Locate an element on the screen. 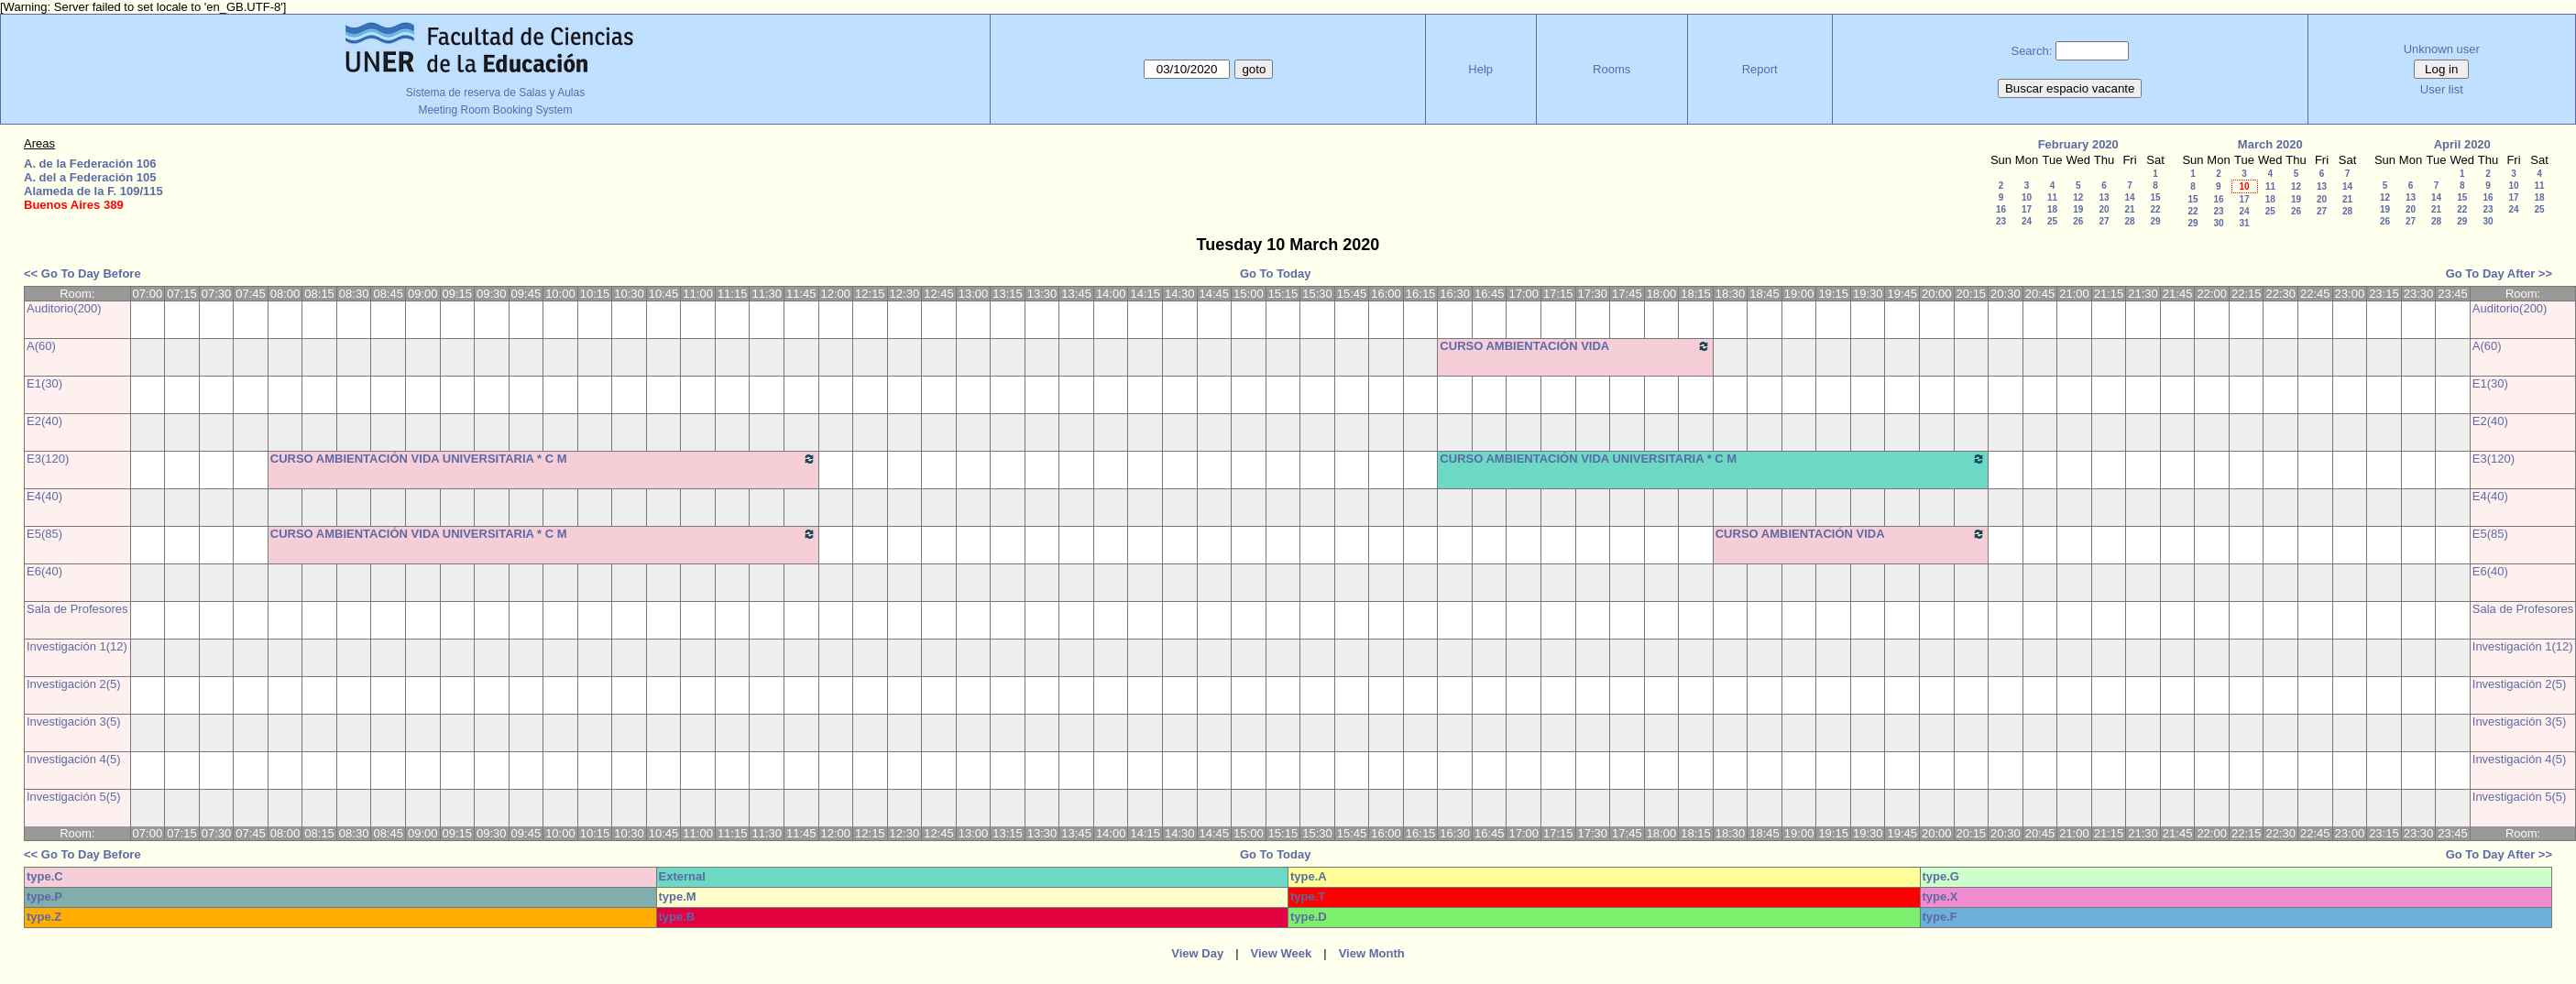 Image resolution: width=2576 pixels, height=984 pixels. March 2020 is located at coordinates (2270, 144).